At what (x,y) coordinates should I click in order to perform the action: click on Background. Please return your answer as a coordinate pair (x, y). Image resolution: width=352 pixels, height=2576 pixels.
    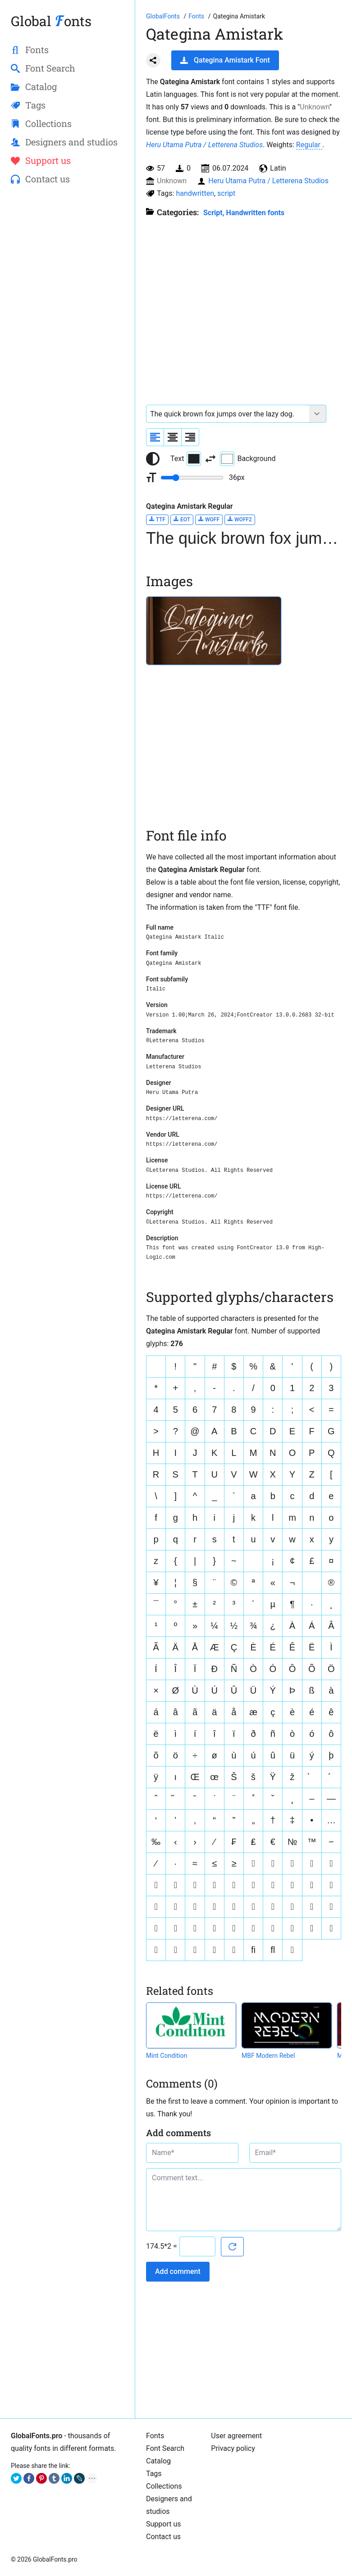
    Looking at the image, I should click on (247, 459).